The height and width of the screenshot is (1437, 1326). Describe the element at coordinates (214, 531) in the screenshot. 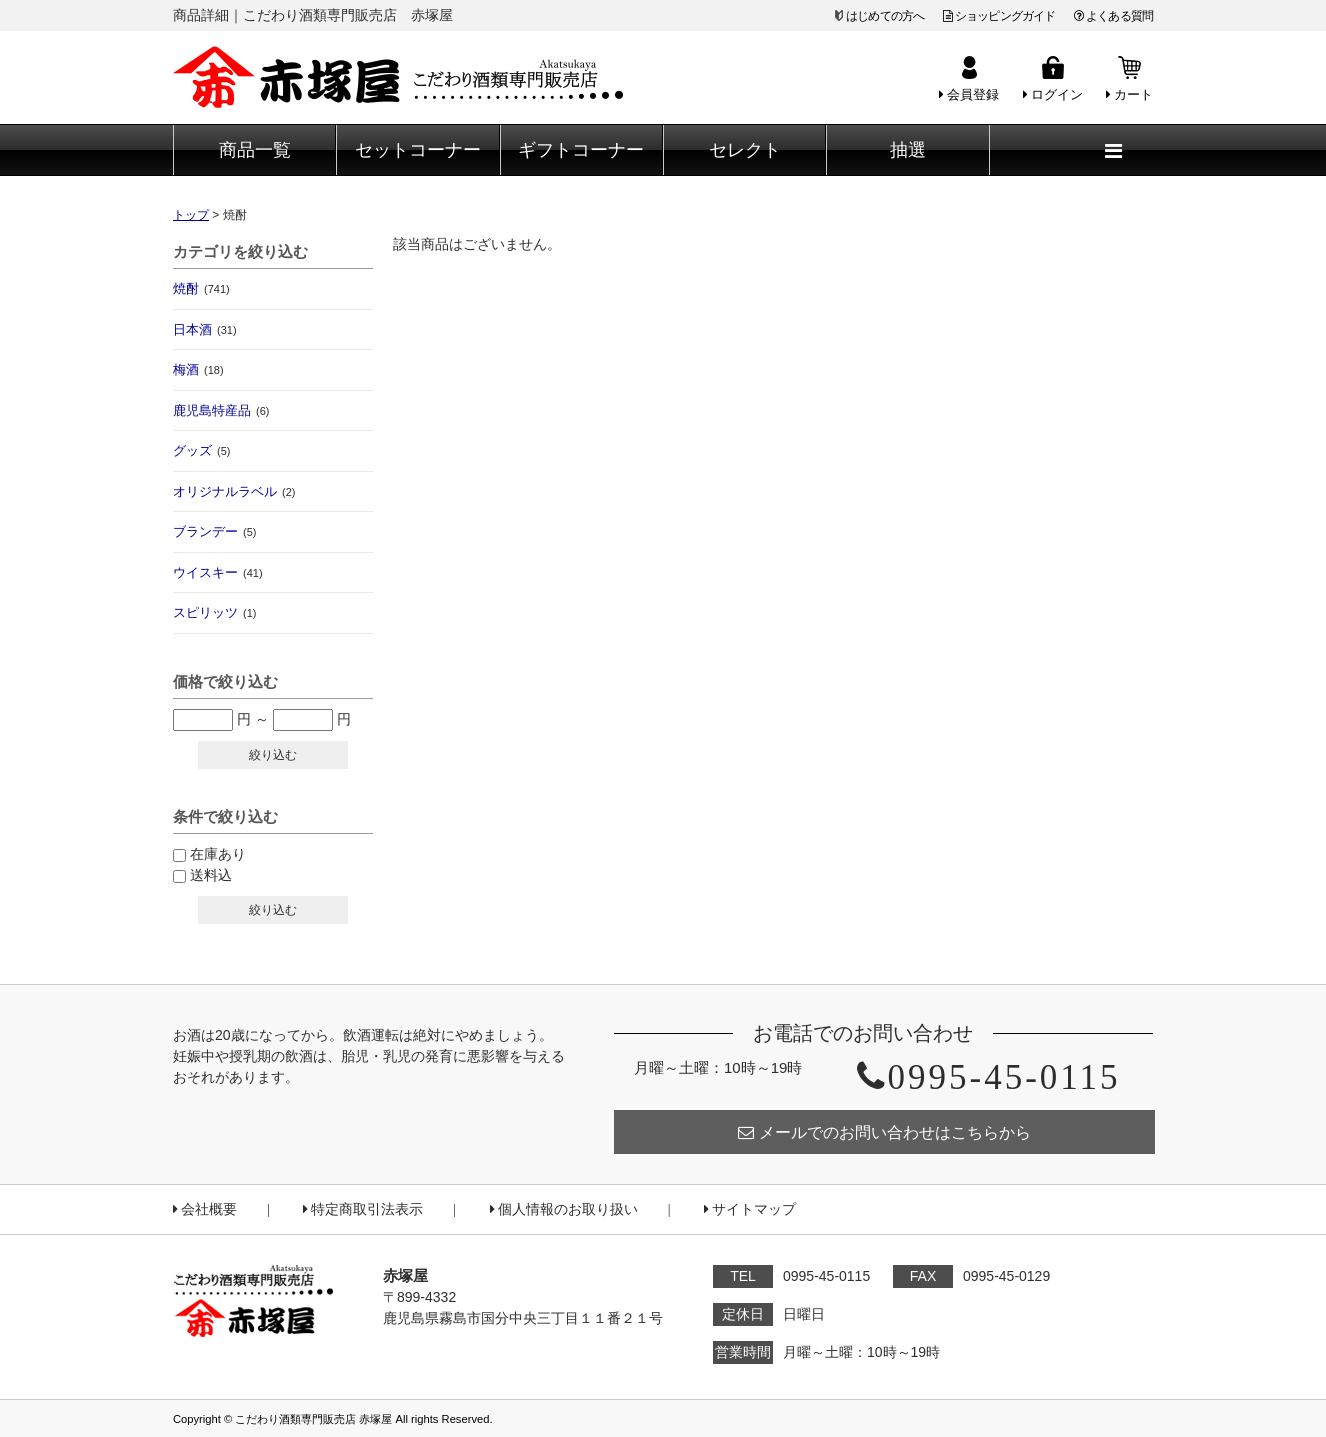

I see `ブランデー` at that location.